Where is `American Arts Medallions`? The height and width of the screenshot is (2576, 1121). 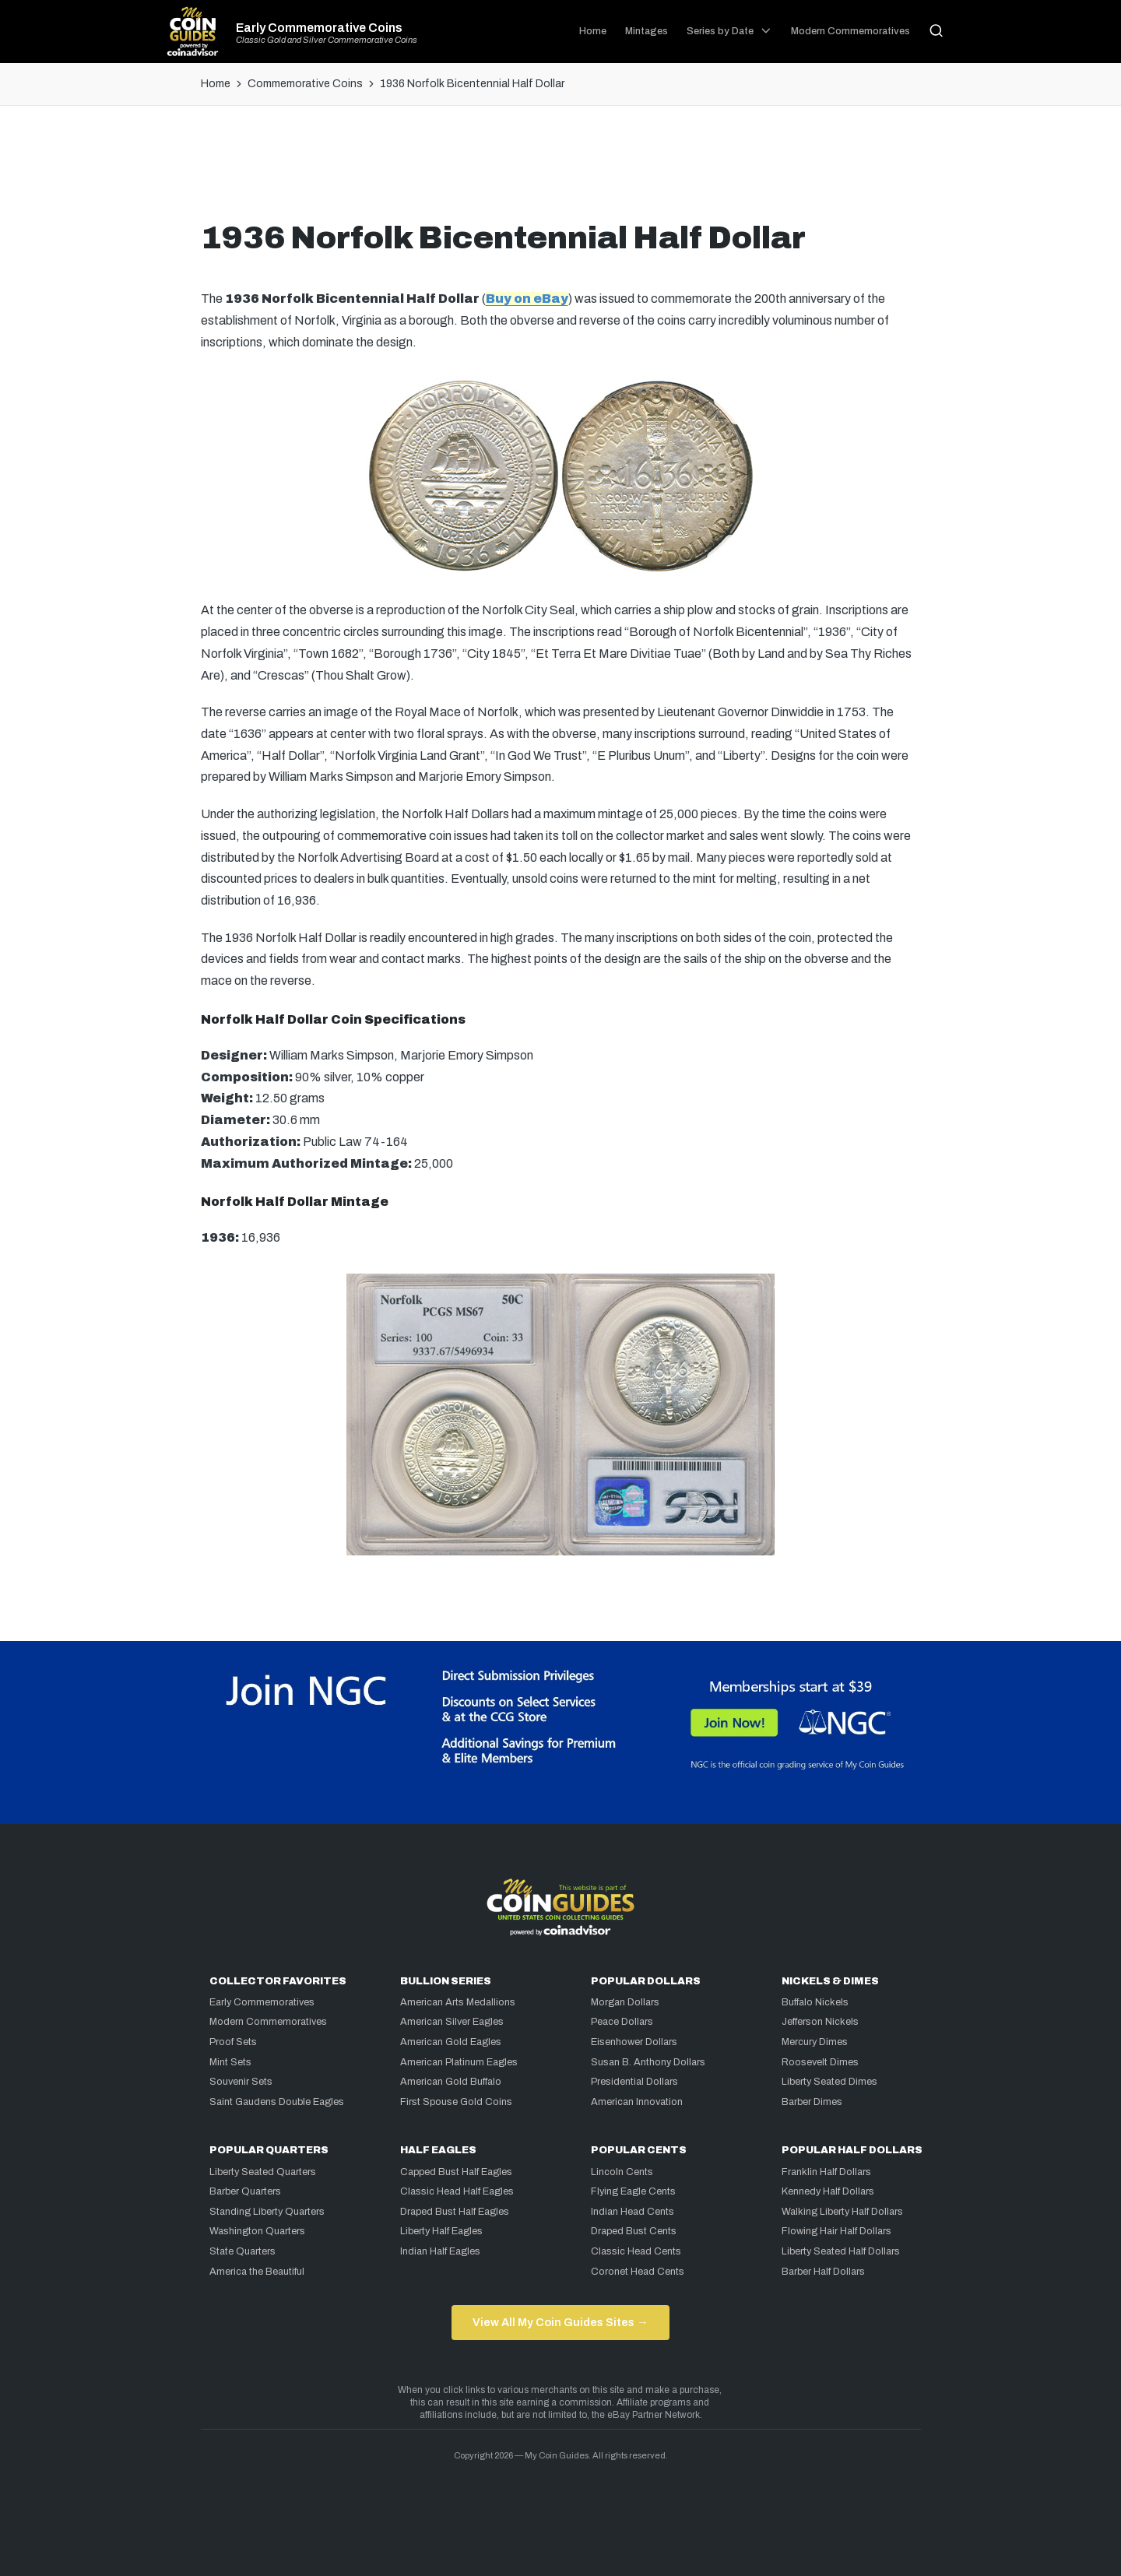
American Arts Medallions is located at coordinates (457, 2002).